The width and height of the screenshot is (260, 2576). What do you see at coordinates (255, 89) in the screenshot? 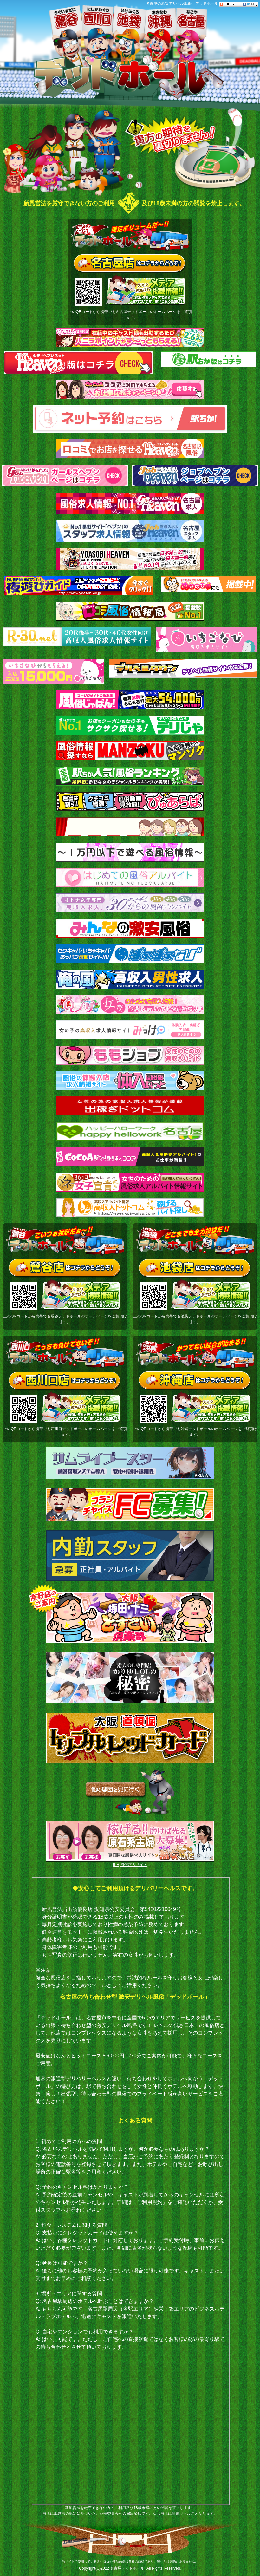
I see `���ēu���O` at bounding box center [255, 89].